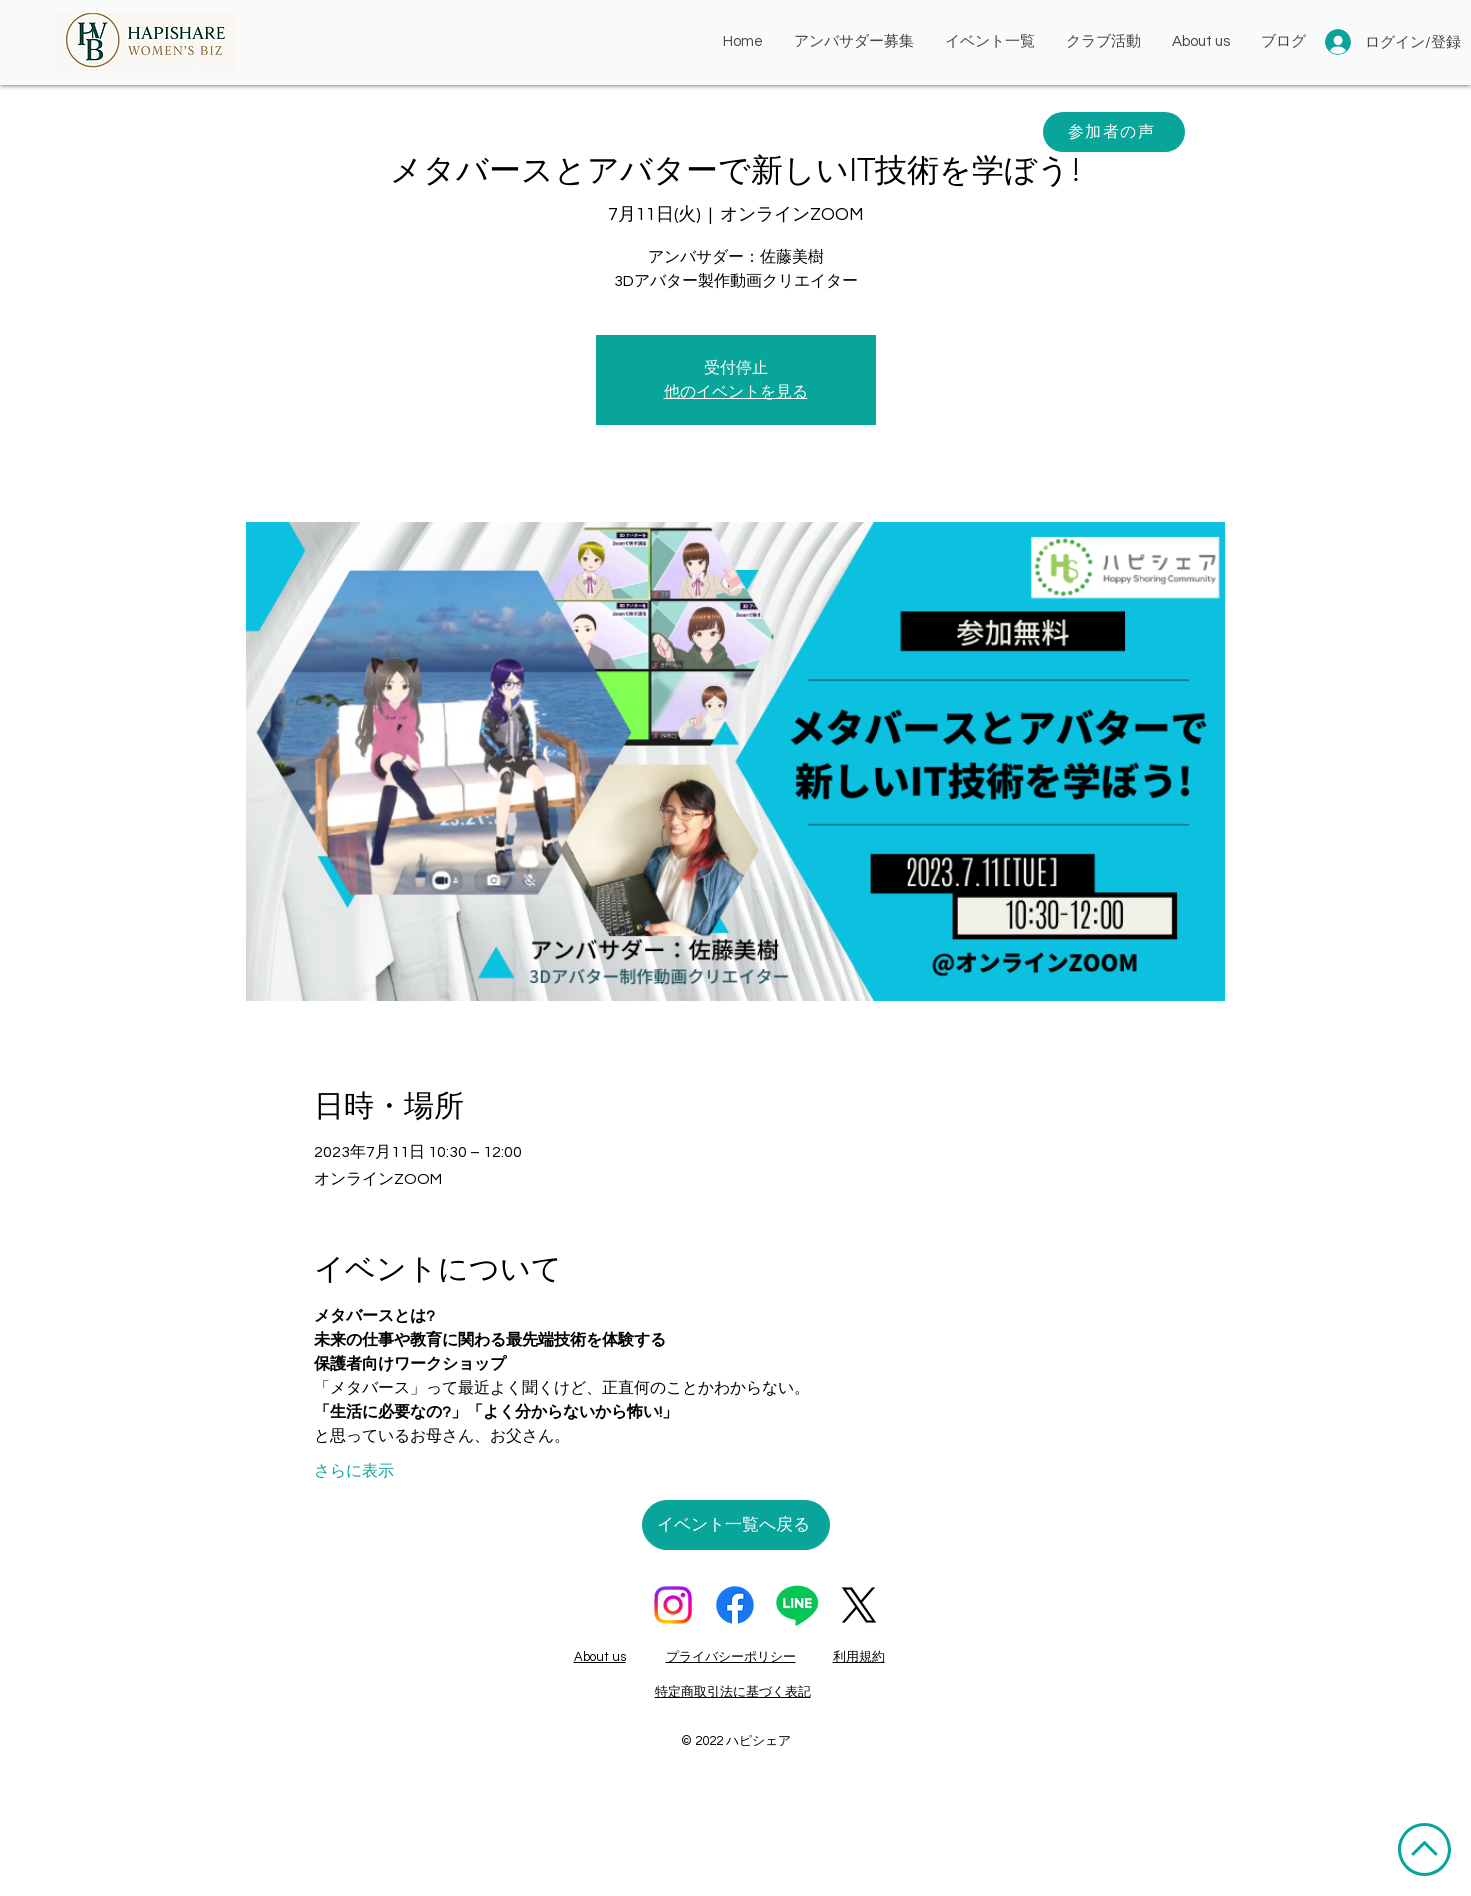 The width and height of the screenshot is (1471, 1896). What do you see at coordinates (731, 1657) in the screenshot?
I see `プライバシーポリシー` at bounding box center [731, 1657].